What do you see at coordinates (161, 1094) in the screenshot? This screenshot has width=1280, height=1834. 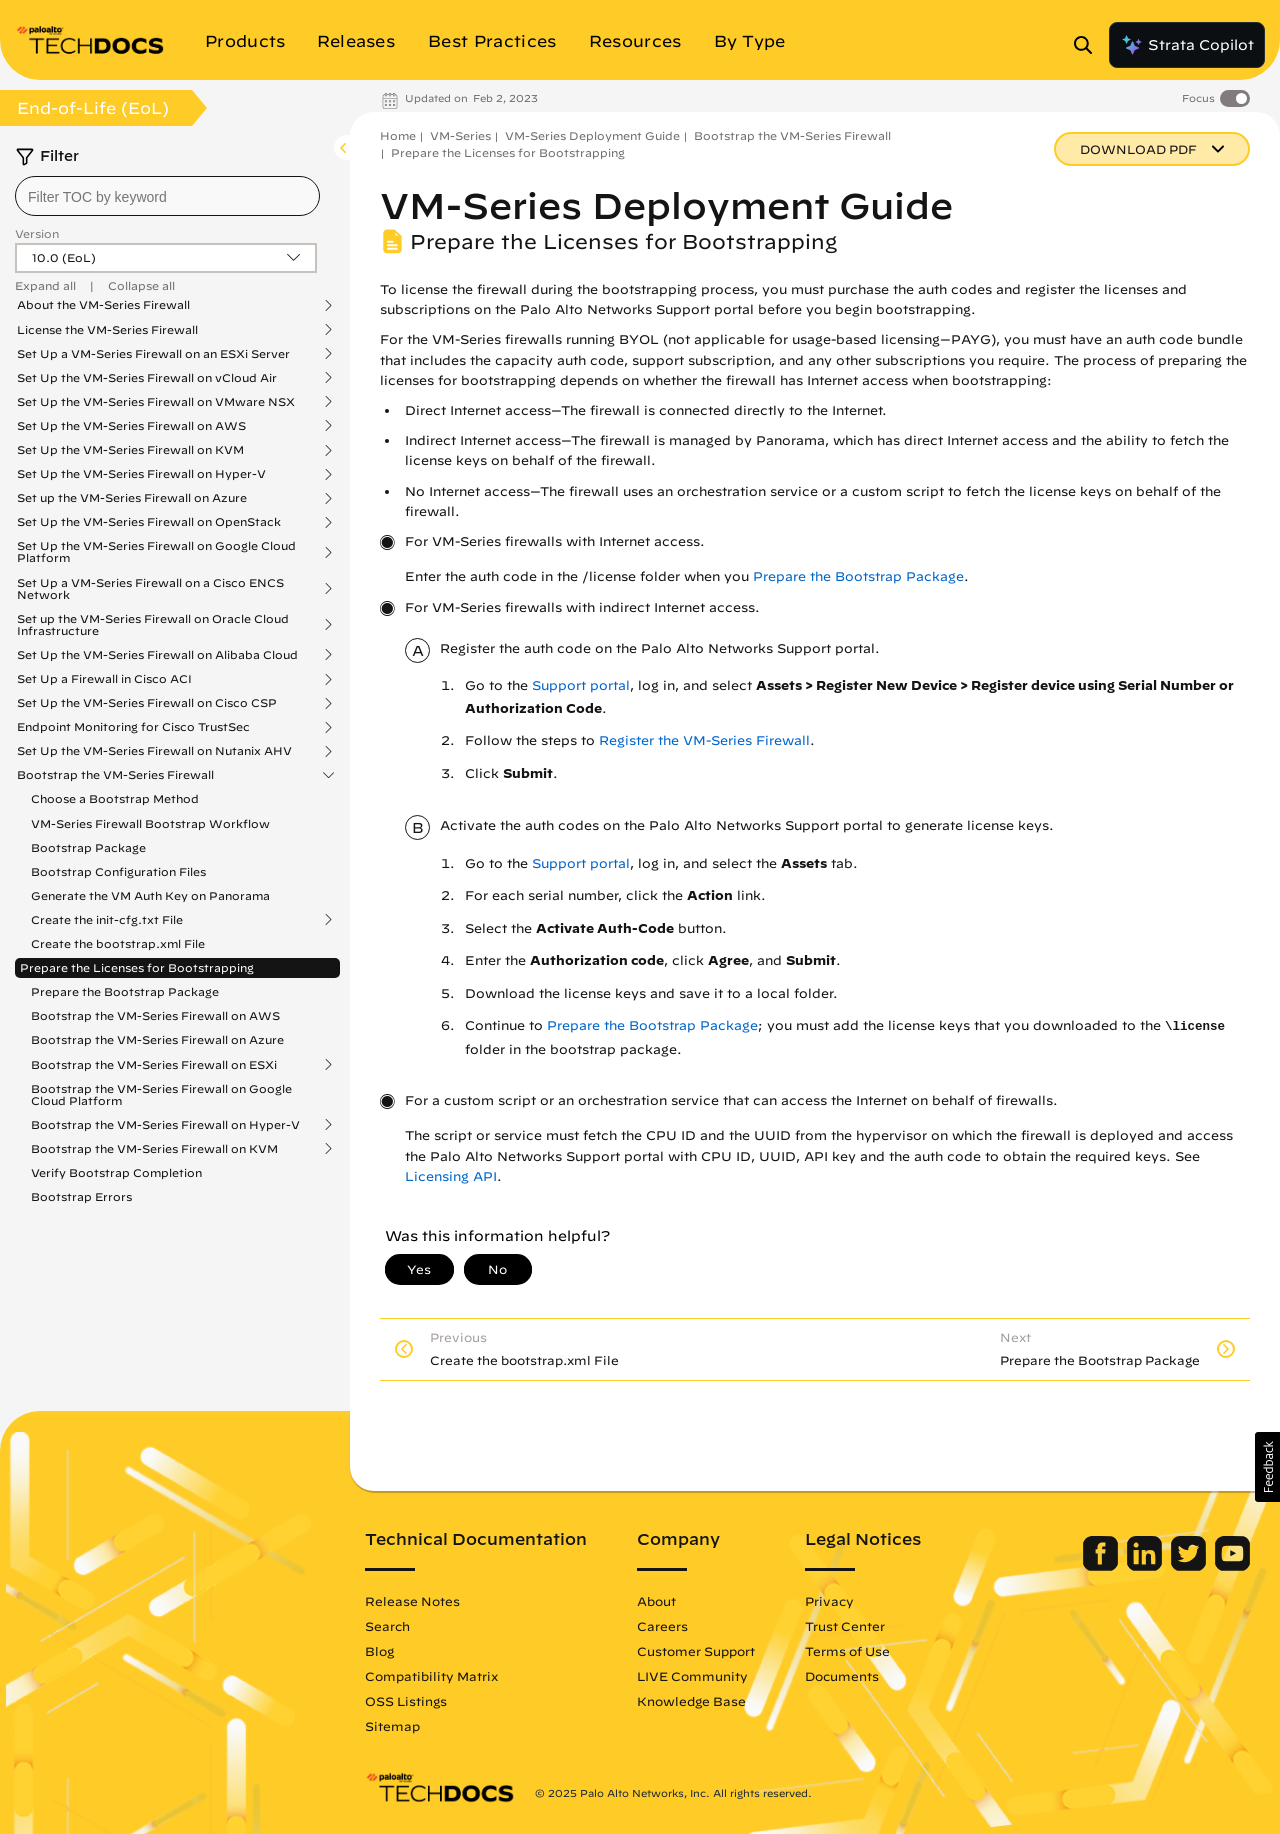 I see `Bootstrap the VM-Series Firewall on Google Cloud Platform` at bounding box center [161, 1094].